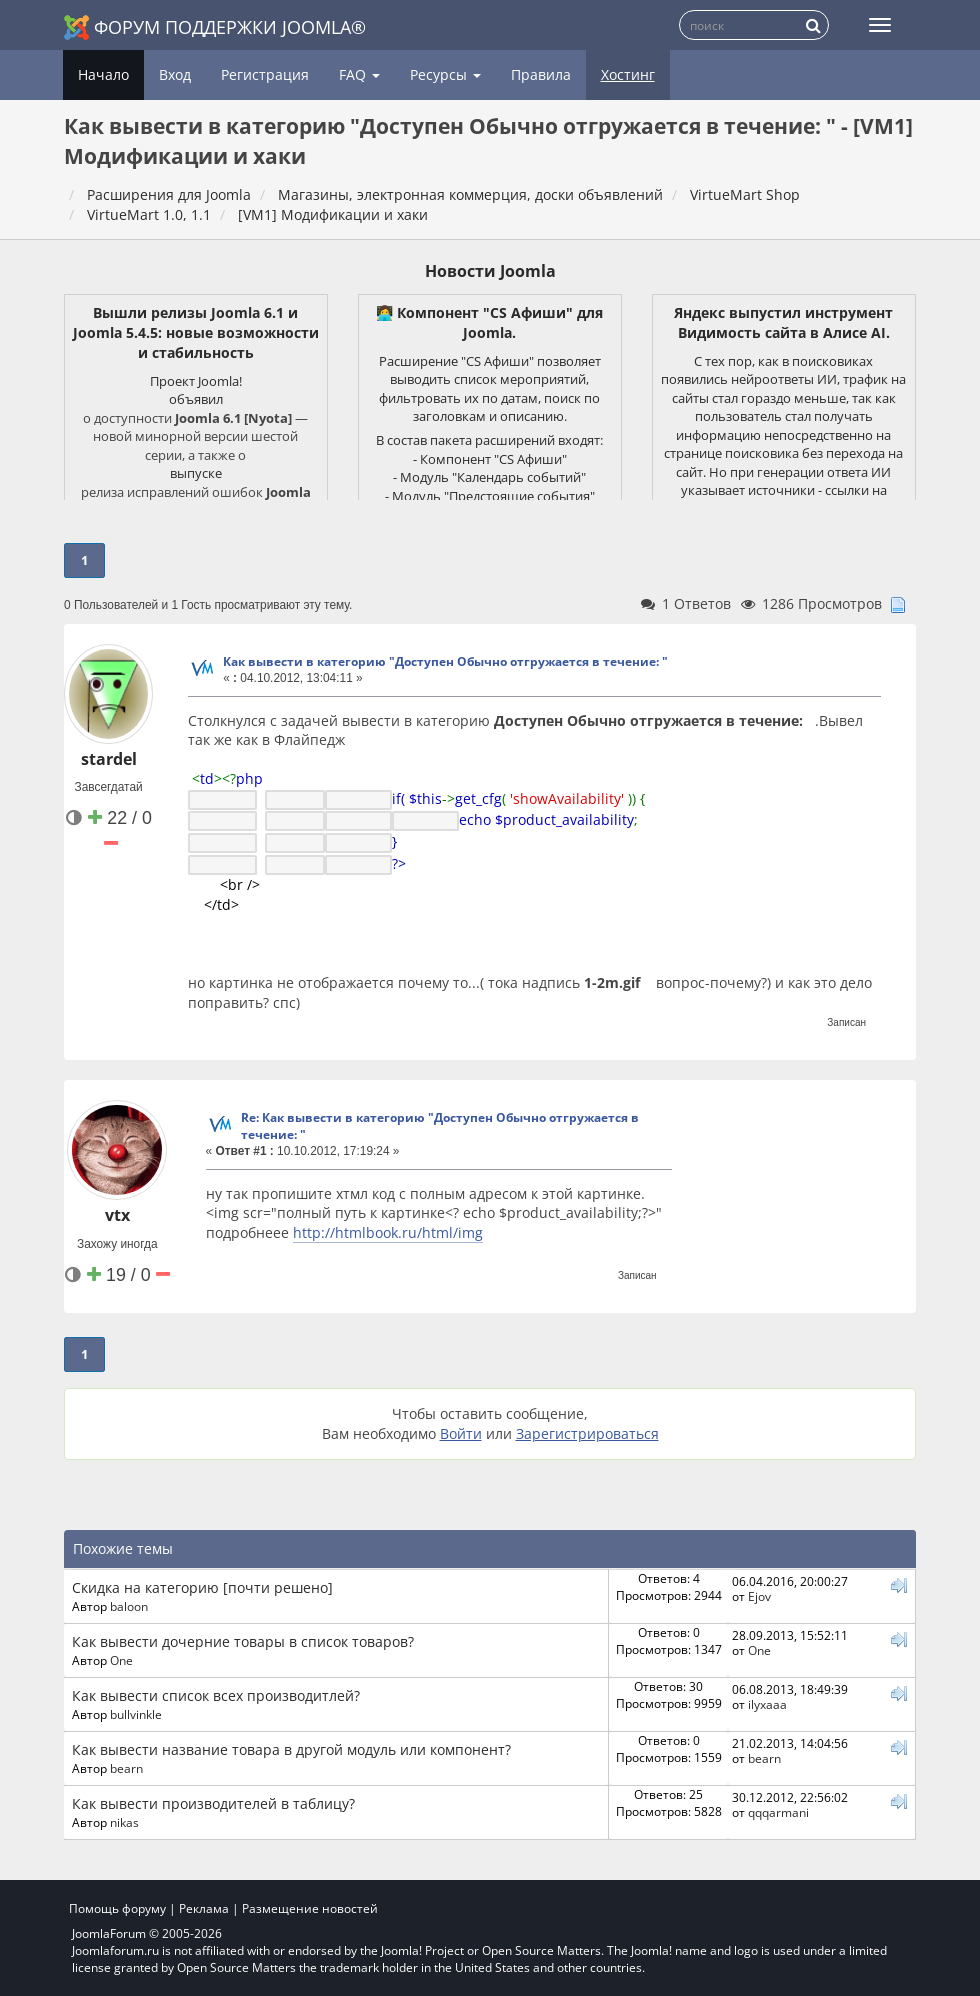 The width and height of the screenshot is (980, 1996). Describe the element at coordinates (124, 1814) in the screenshot. I see `nikas` at that location.